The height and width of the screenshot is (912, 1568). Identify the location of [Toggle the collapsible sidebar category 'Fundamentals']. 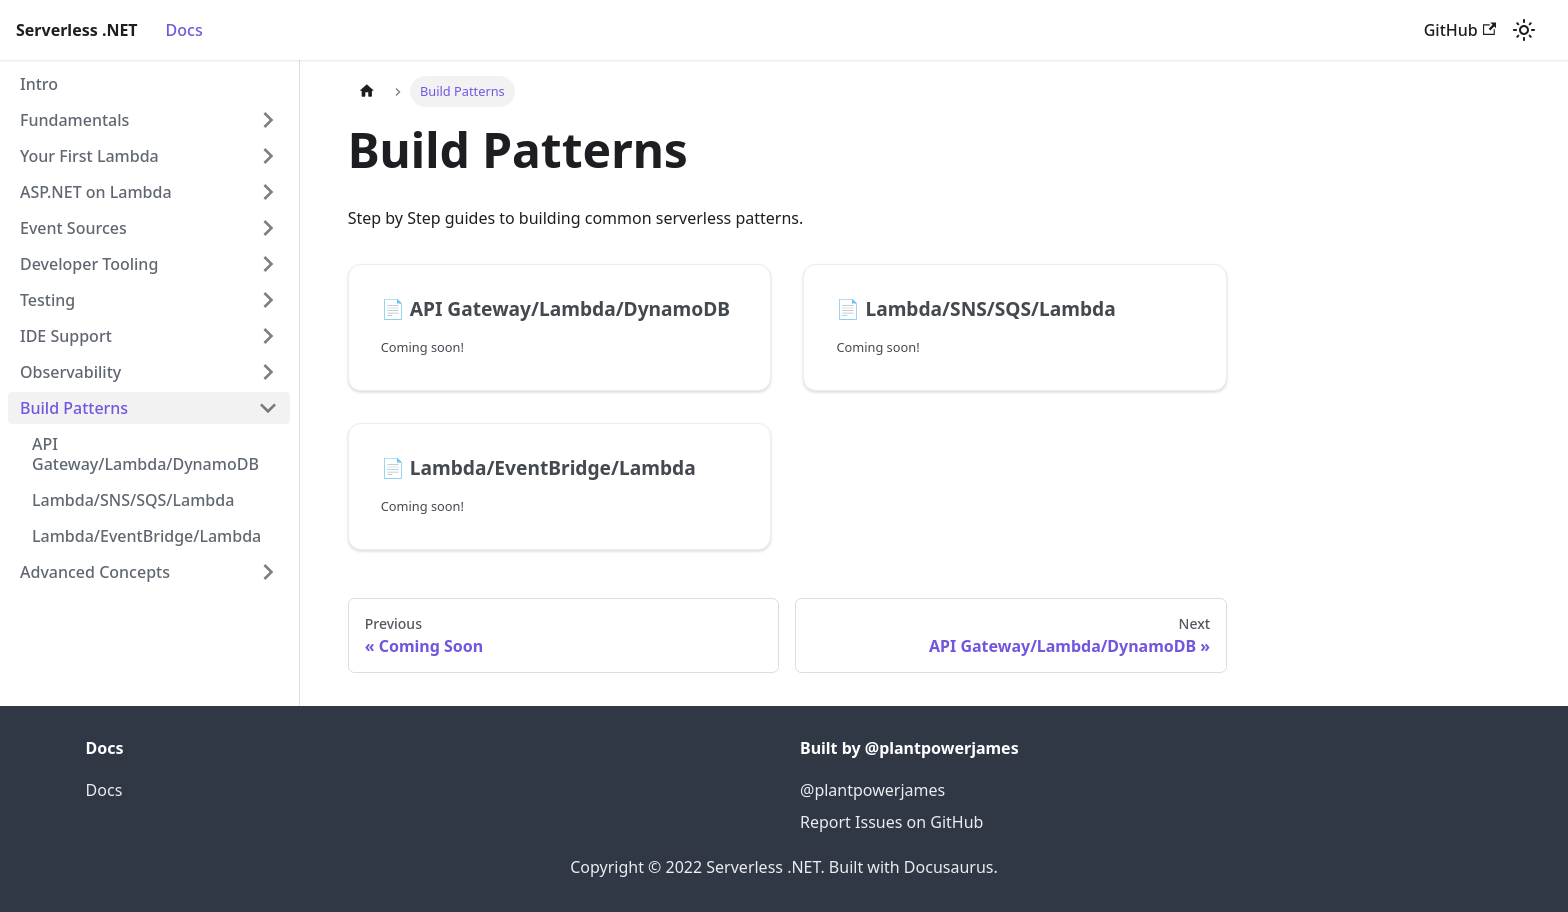
(268, 120).